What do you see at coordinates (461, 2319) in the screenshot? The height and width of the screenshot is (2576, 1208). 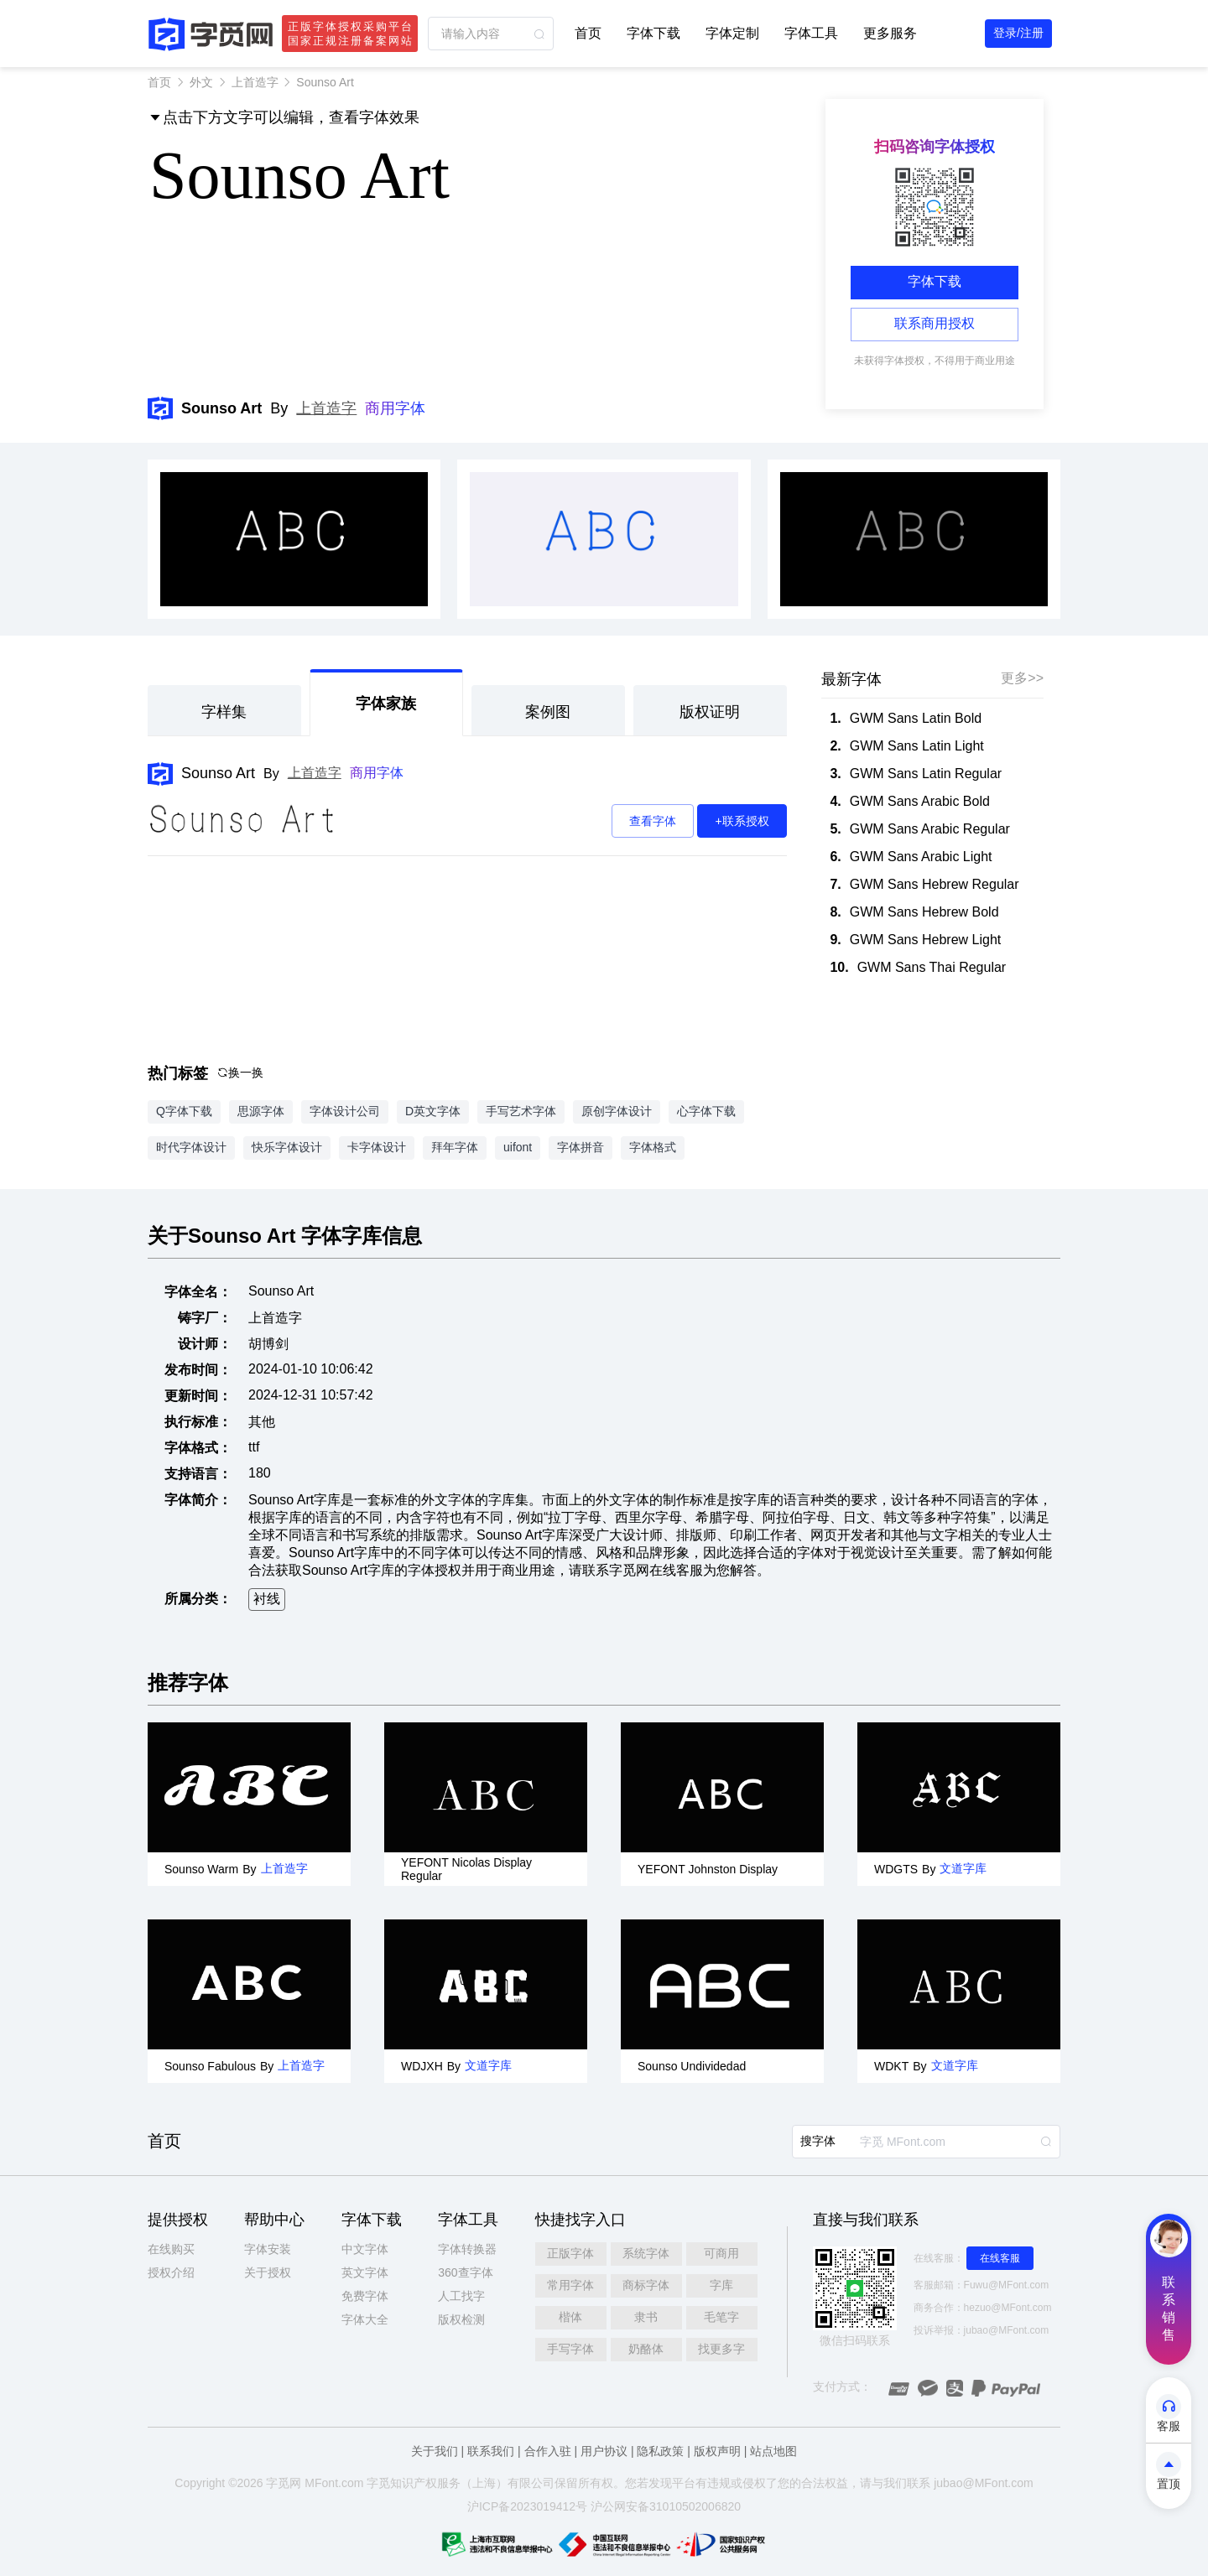 I see `版权检测` at bounding box center [461, 2319].